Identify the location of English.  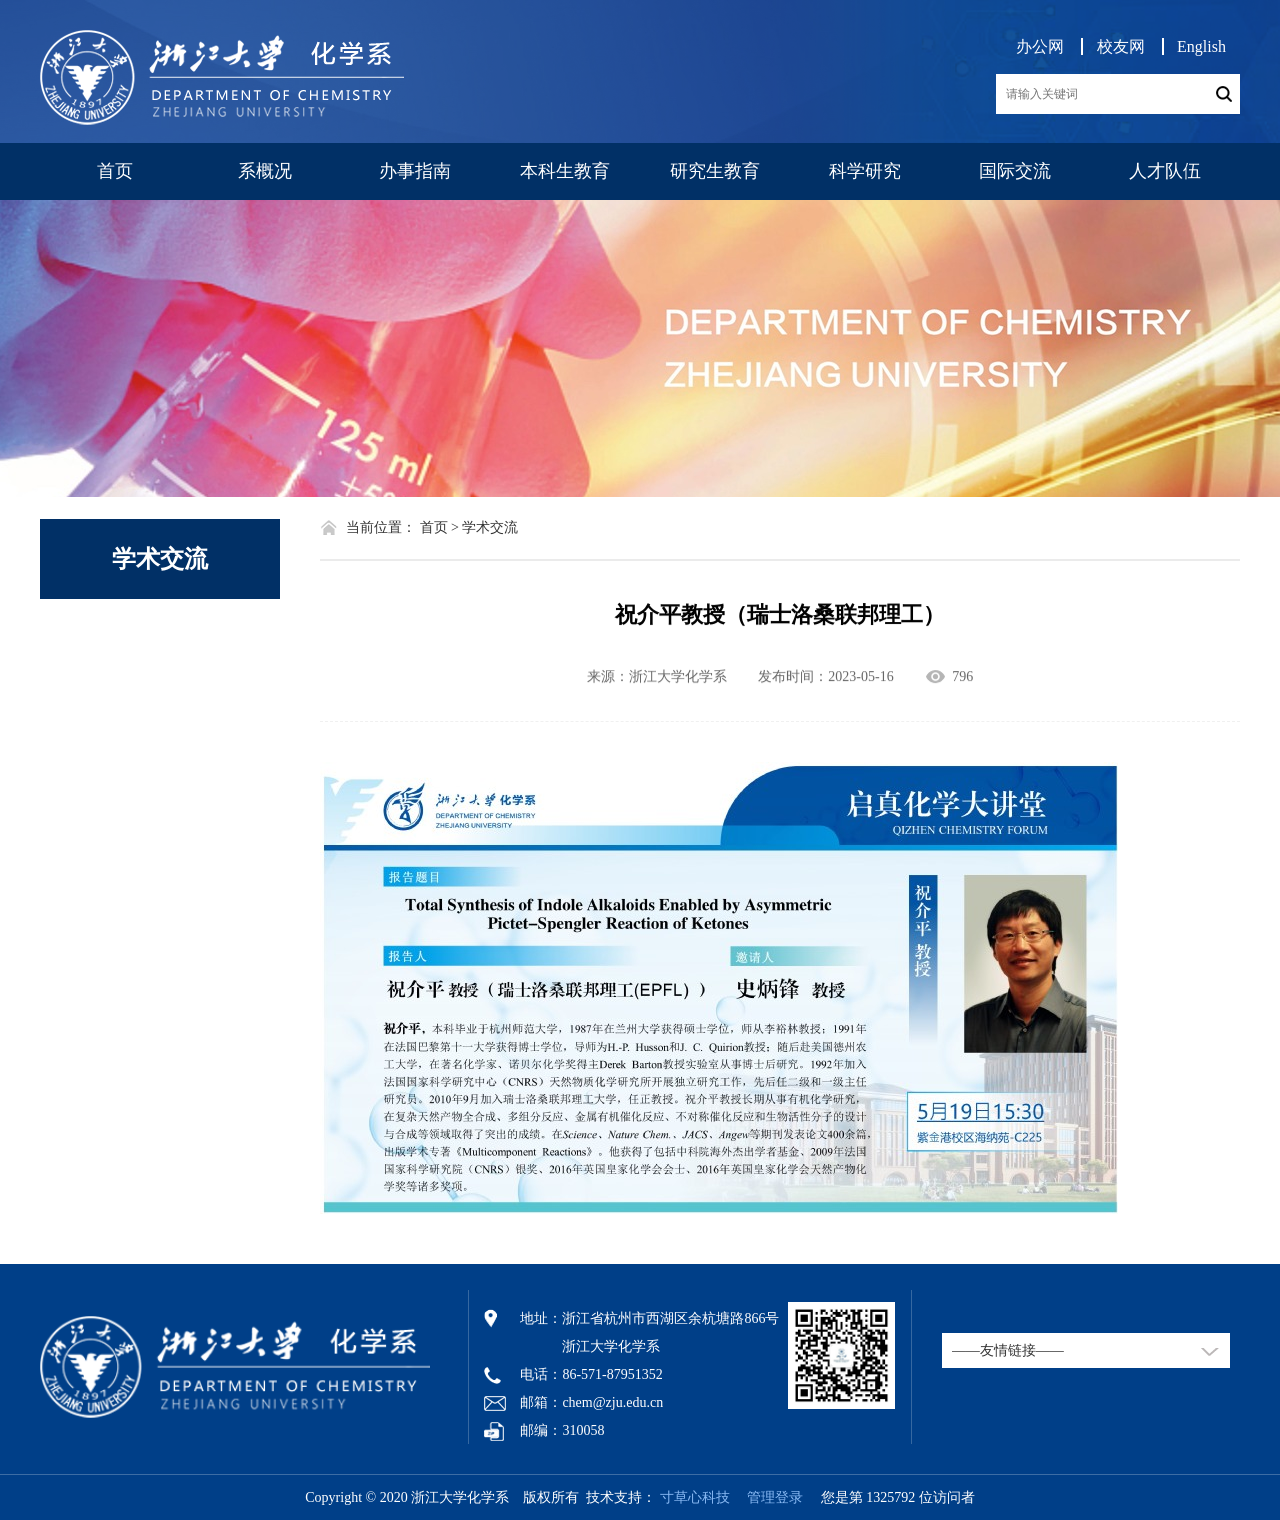
(1201, 46).